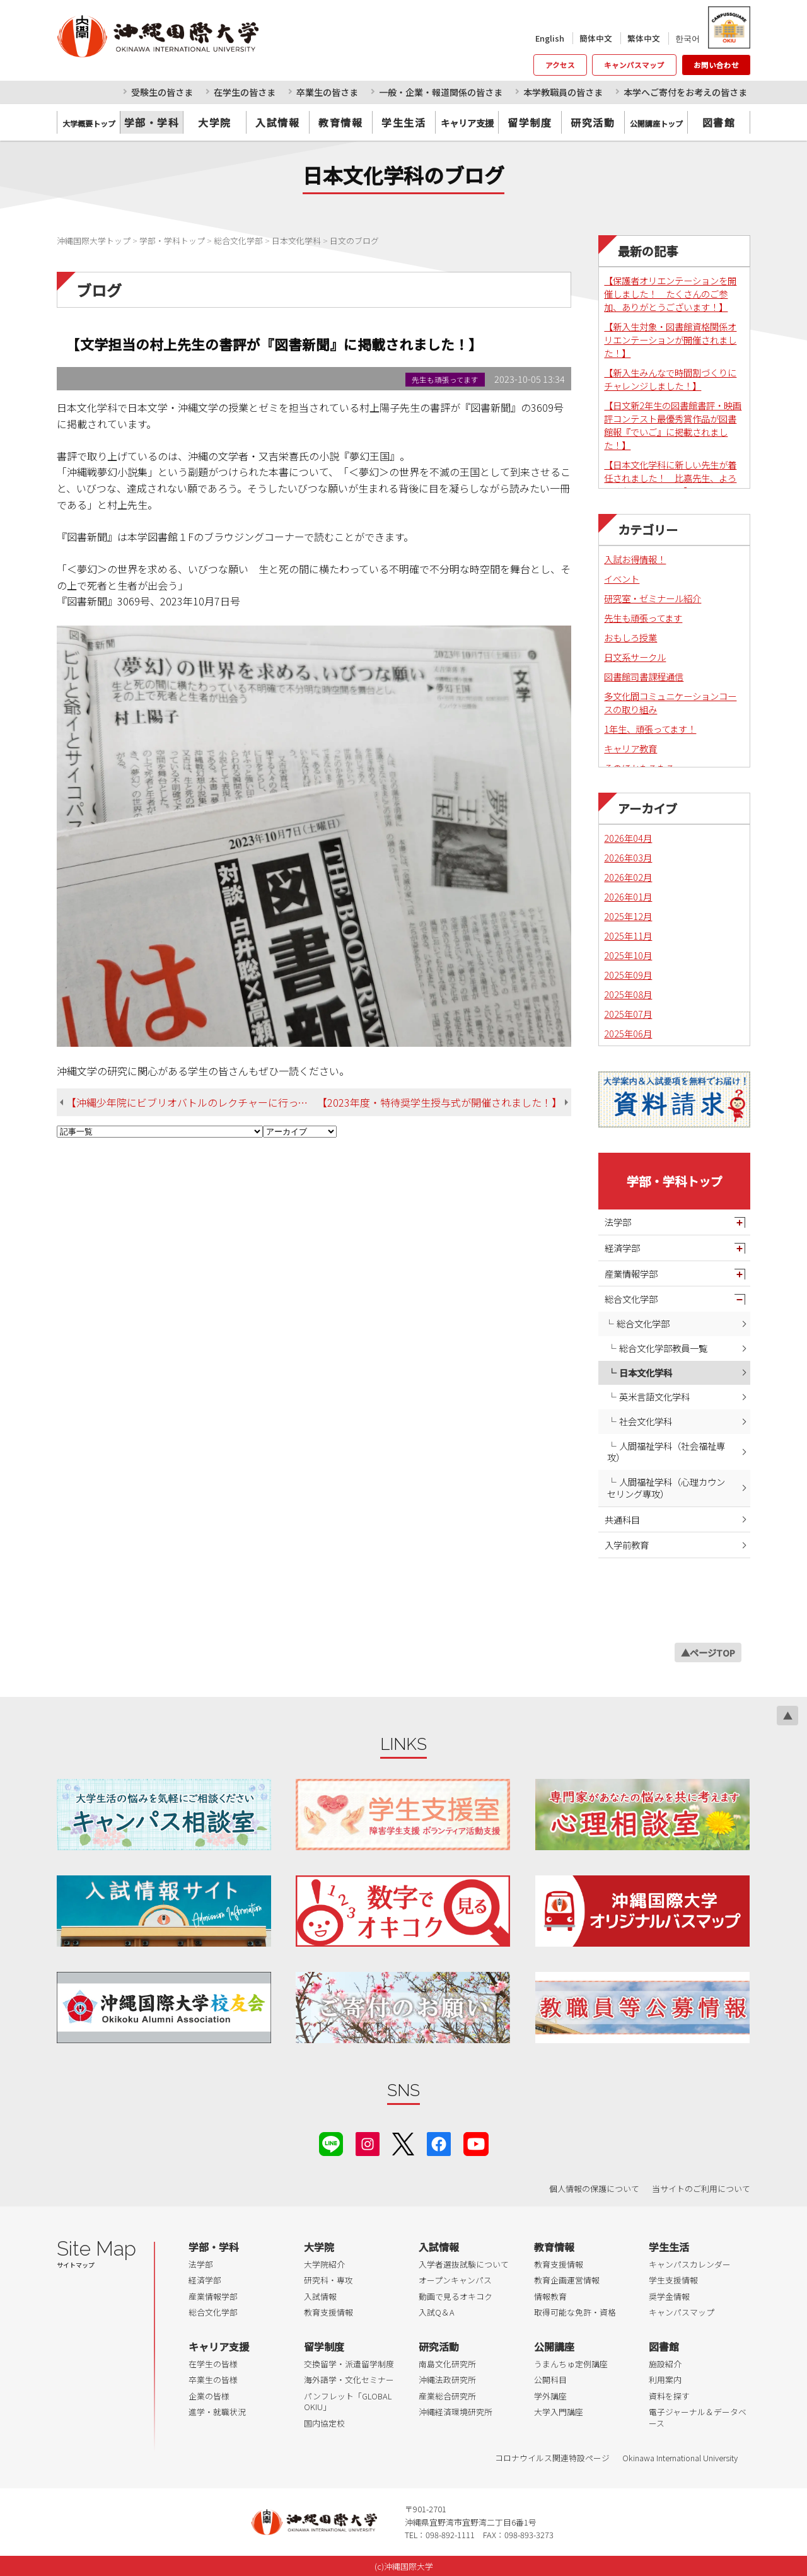 The image size is (807, 2576). I want to click on 学生支援情報, so click(673, 2280).